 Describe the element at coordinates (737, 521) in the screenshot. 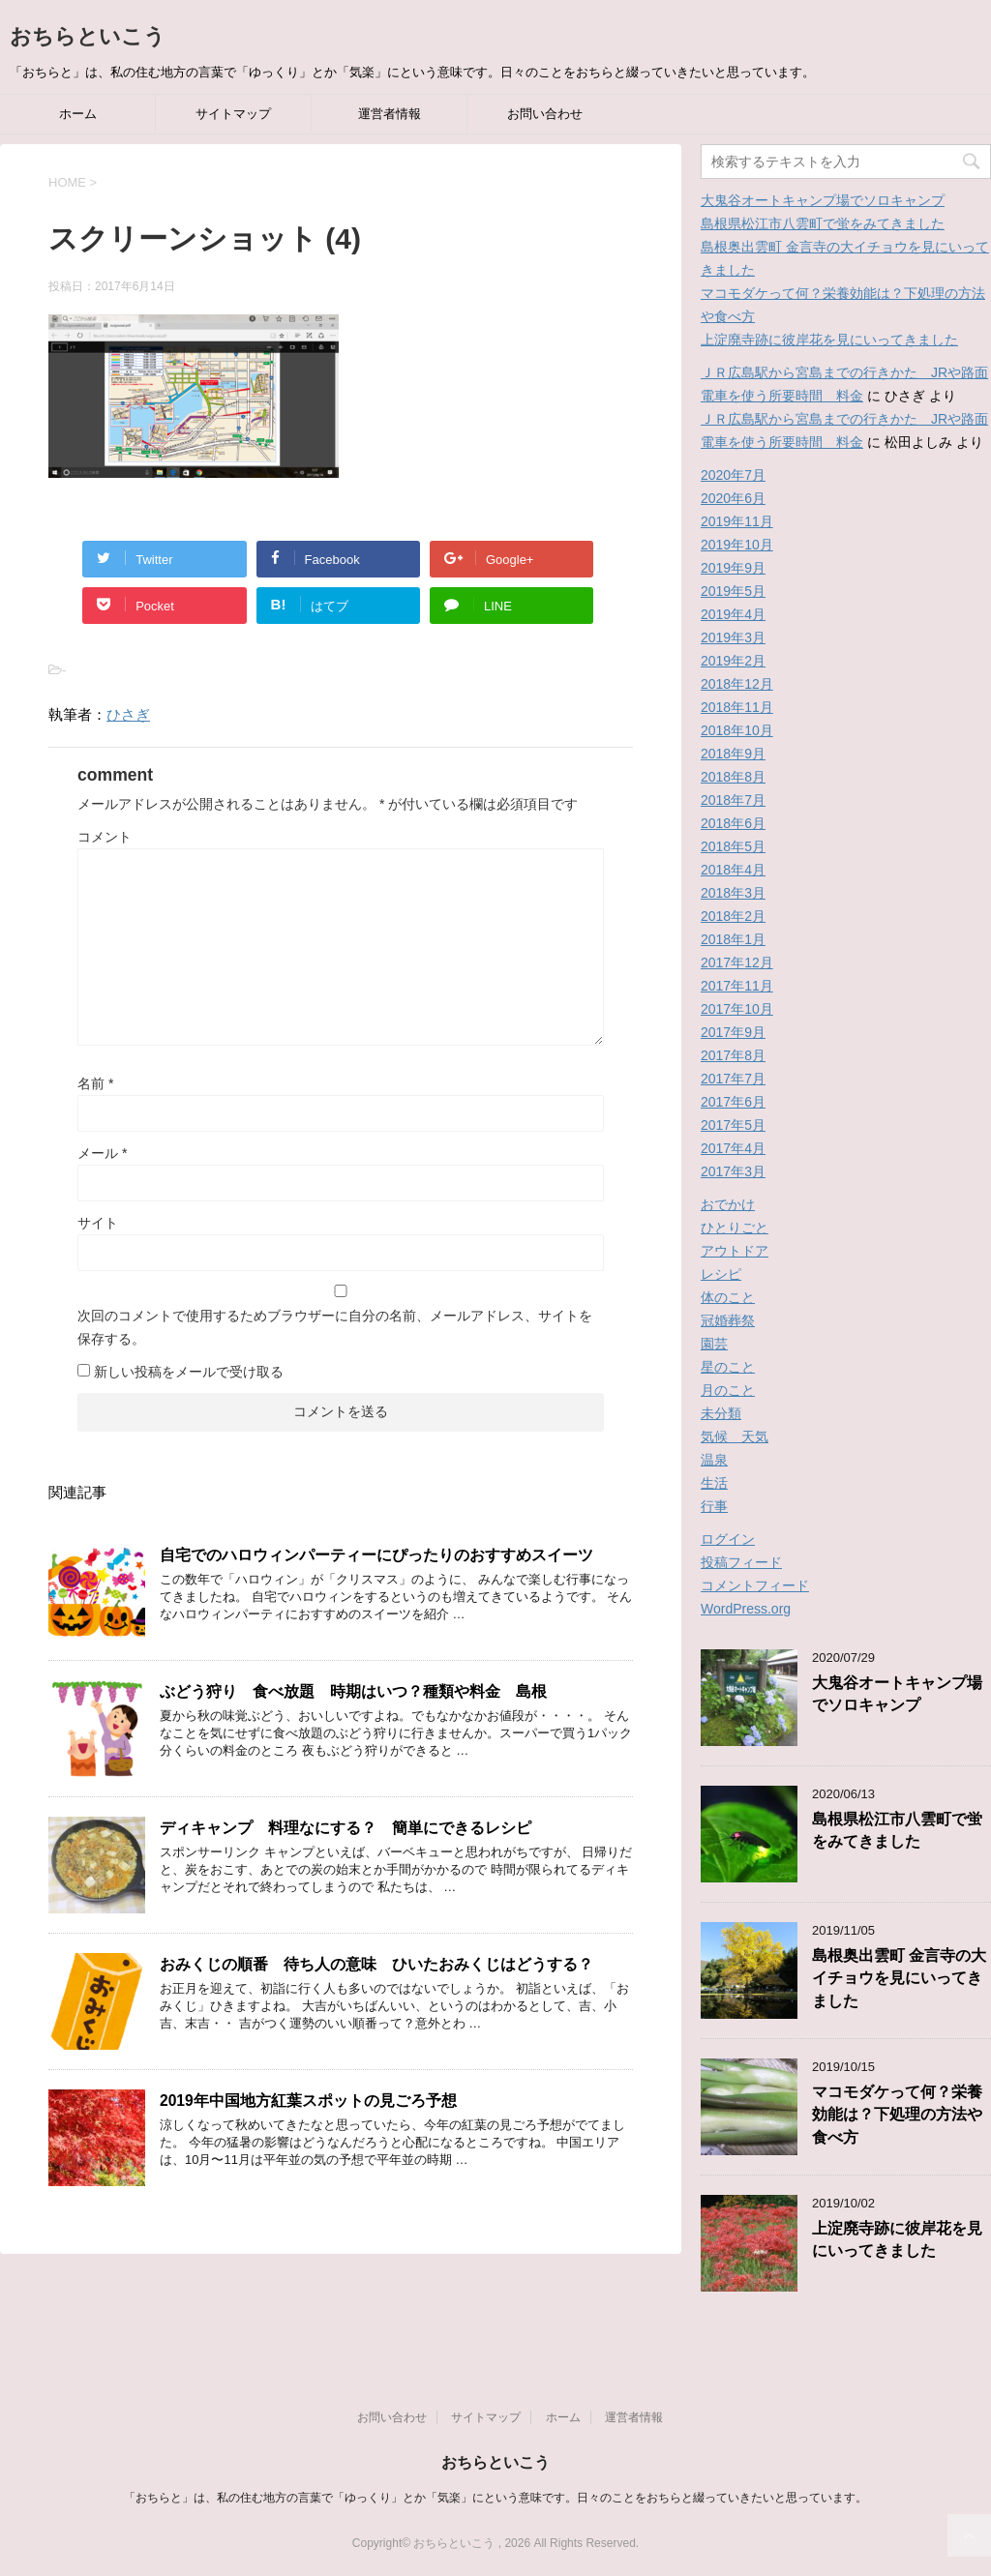

I see `2019年11月` at that location.